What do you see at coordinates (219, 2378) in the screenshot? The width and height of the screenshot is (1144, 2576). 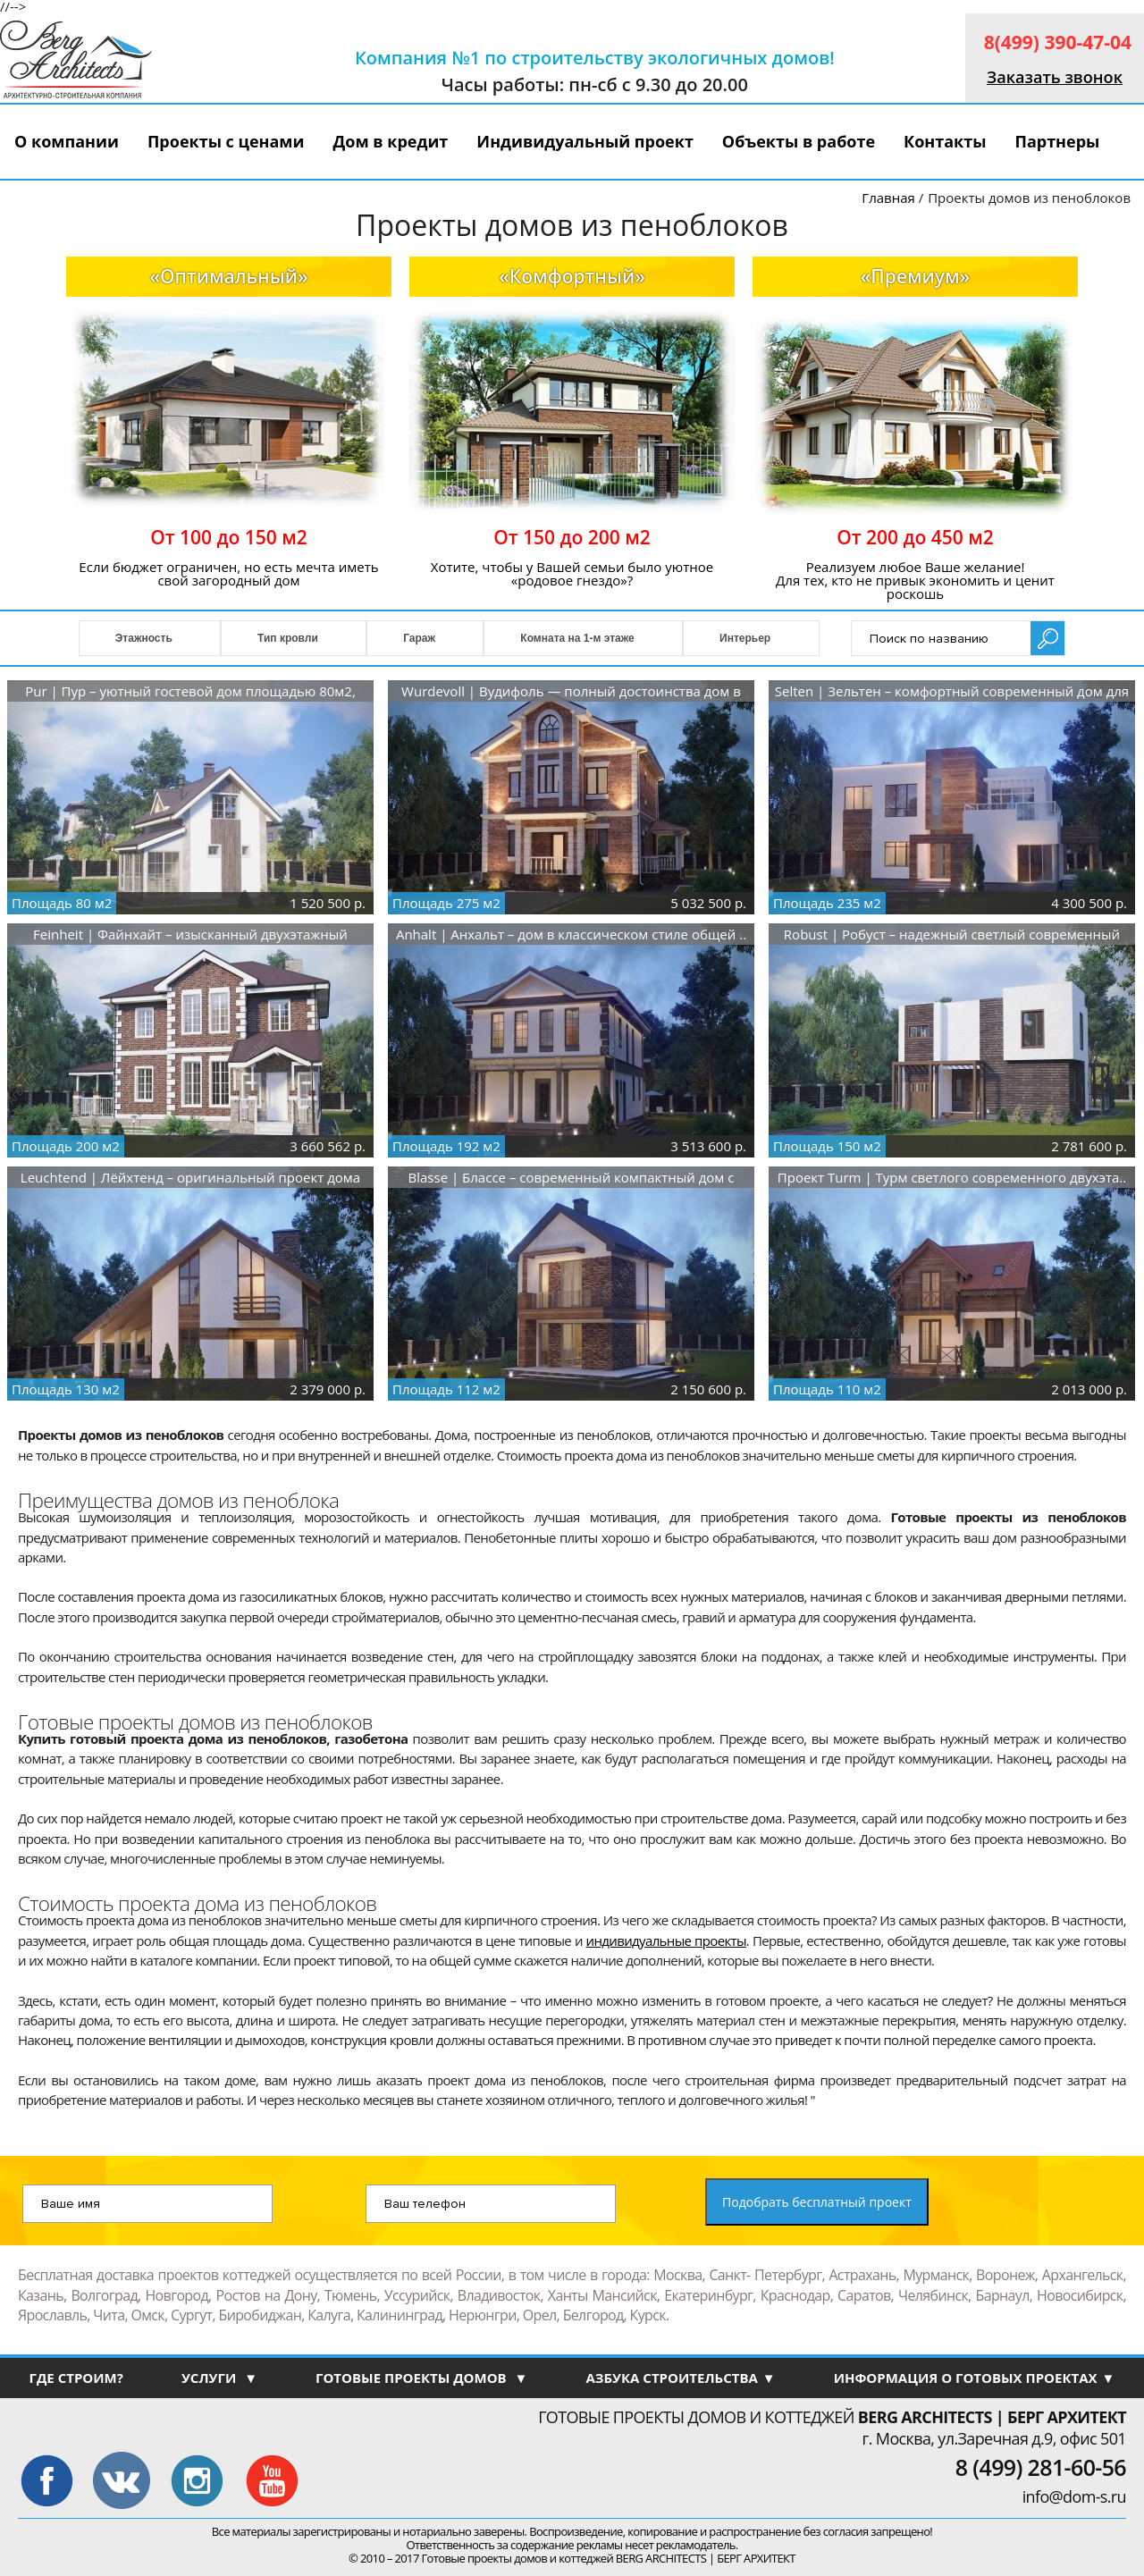 I see `УСЛУГИ` at bounding box center [219, 2378].